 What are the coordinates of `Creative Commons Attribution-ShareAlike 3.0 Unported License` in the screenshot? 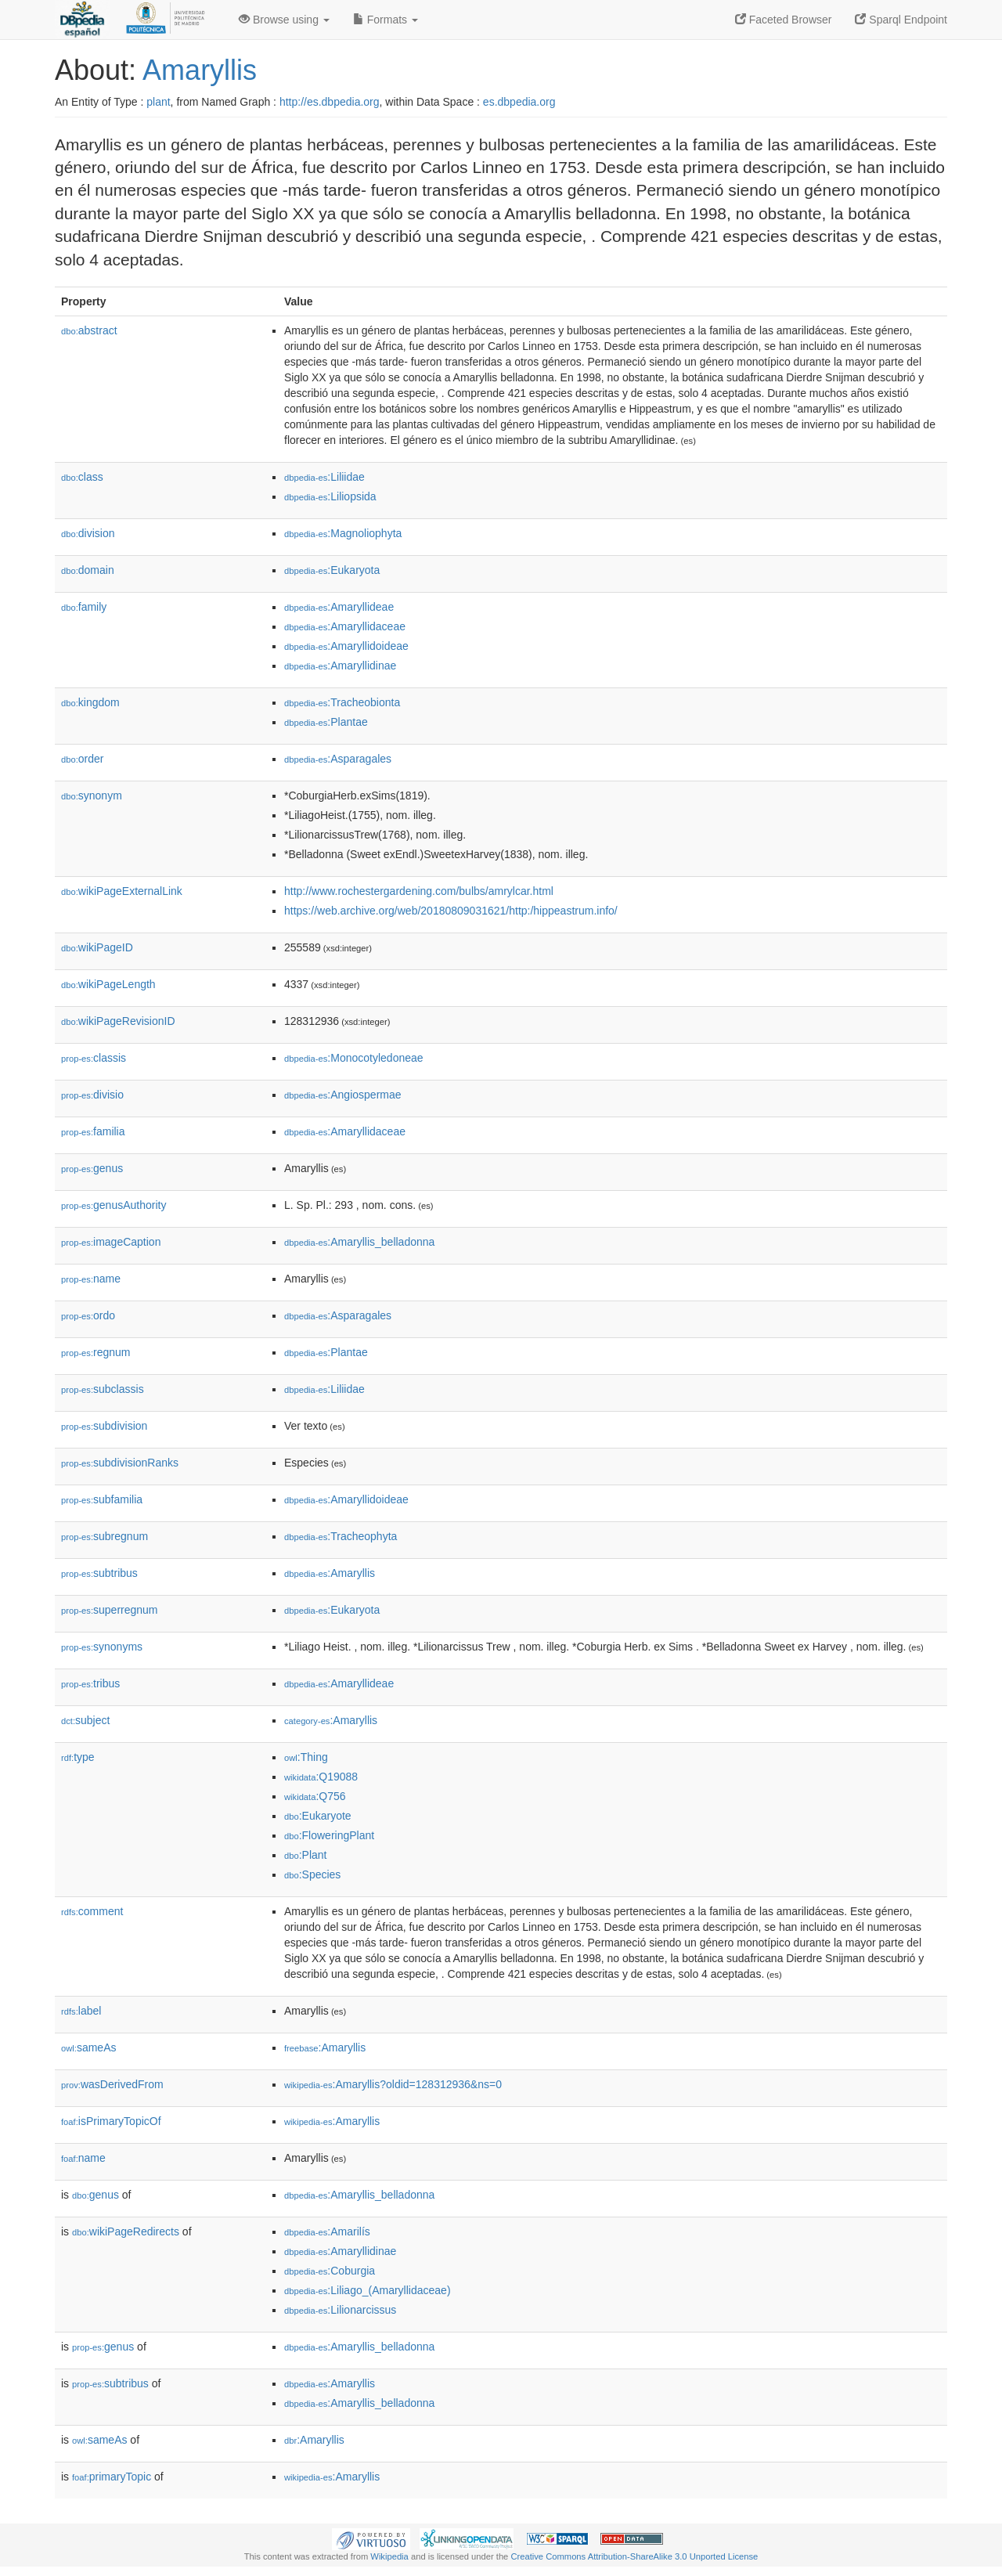 It's located at (634, 2556).